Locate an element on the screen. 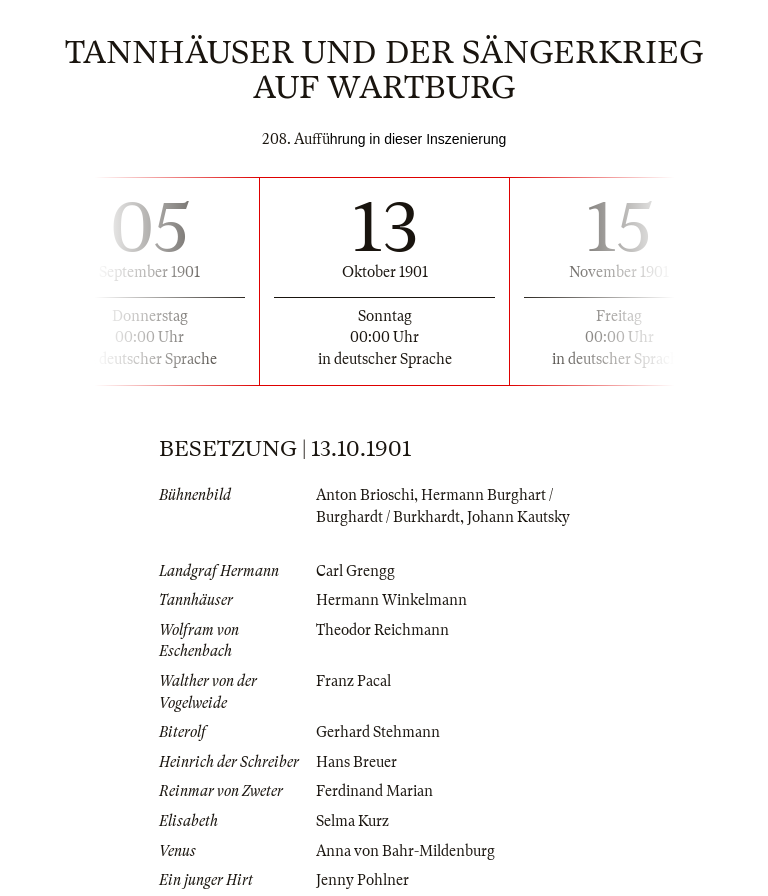  Carl Grengg is located at coordinates (355, 571).